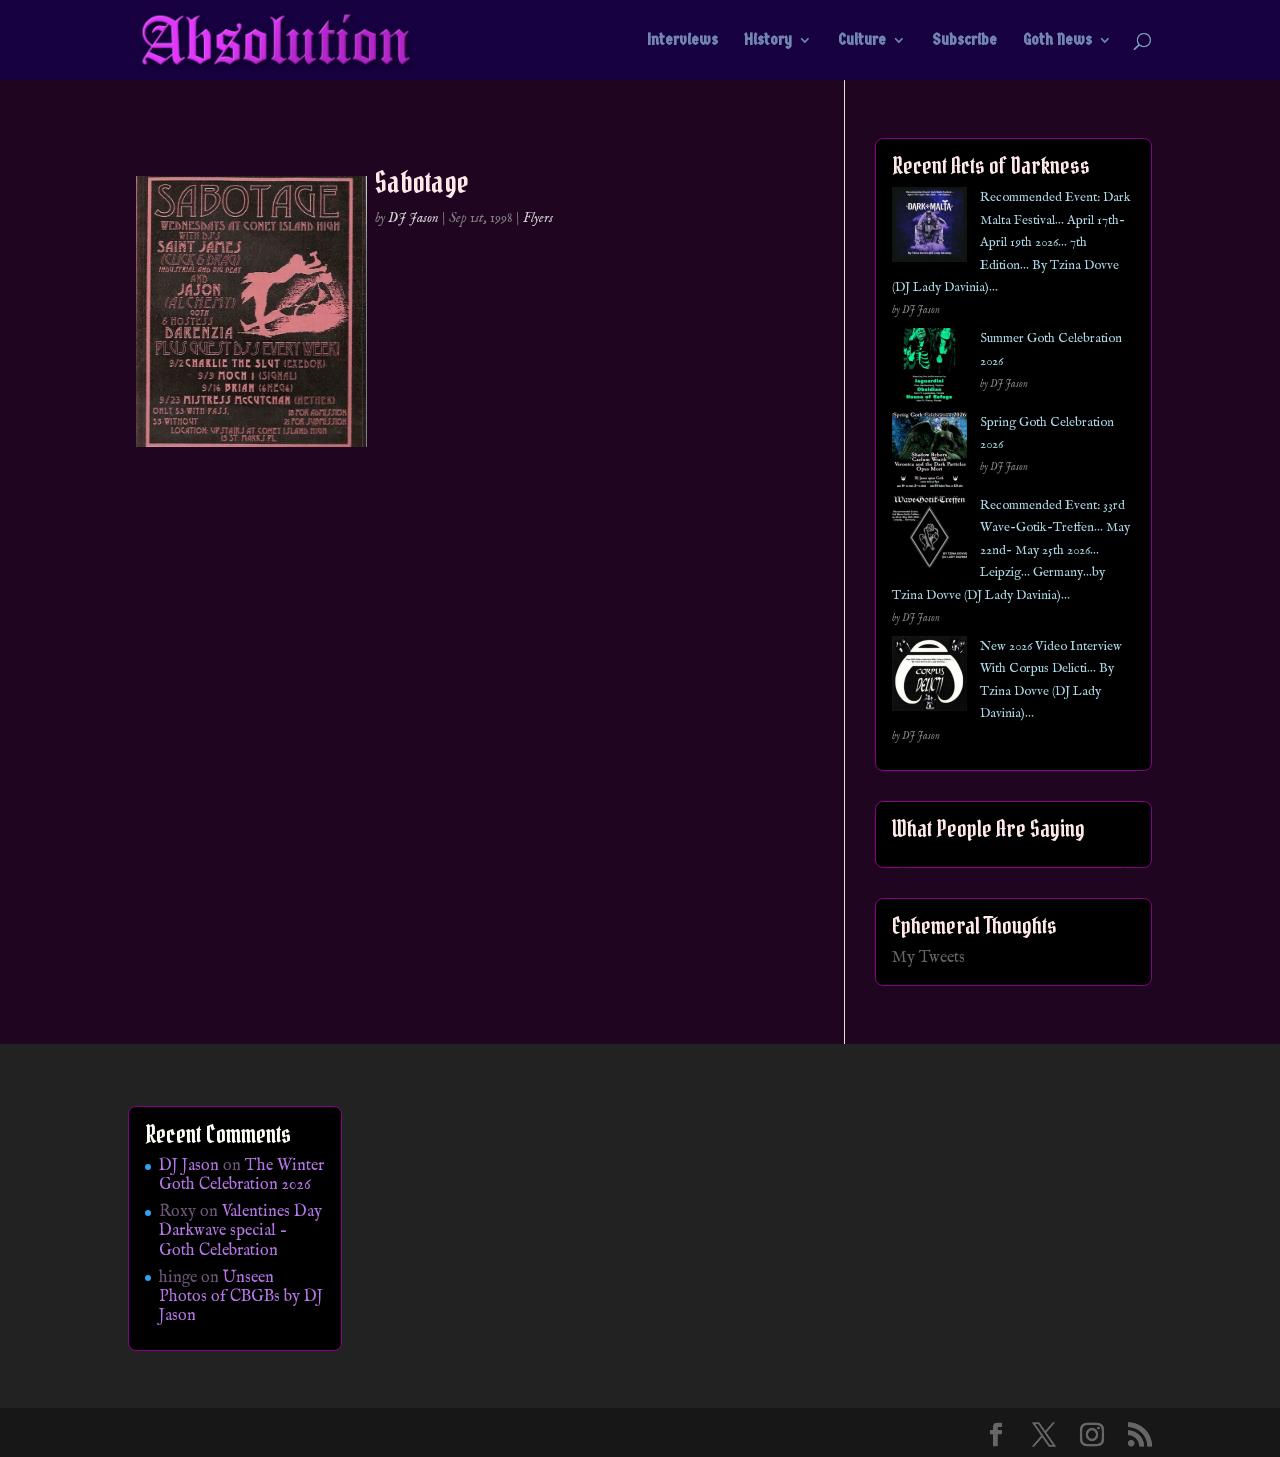 The height and width of the screenshot is (1457, 1280). Describe the element at coordinates (538, 218) in the screenshot. I see `Flyers` at that location.